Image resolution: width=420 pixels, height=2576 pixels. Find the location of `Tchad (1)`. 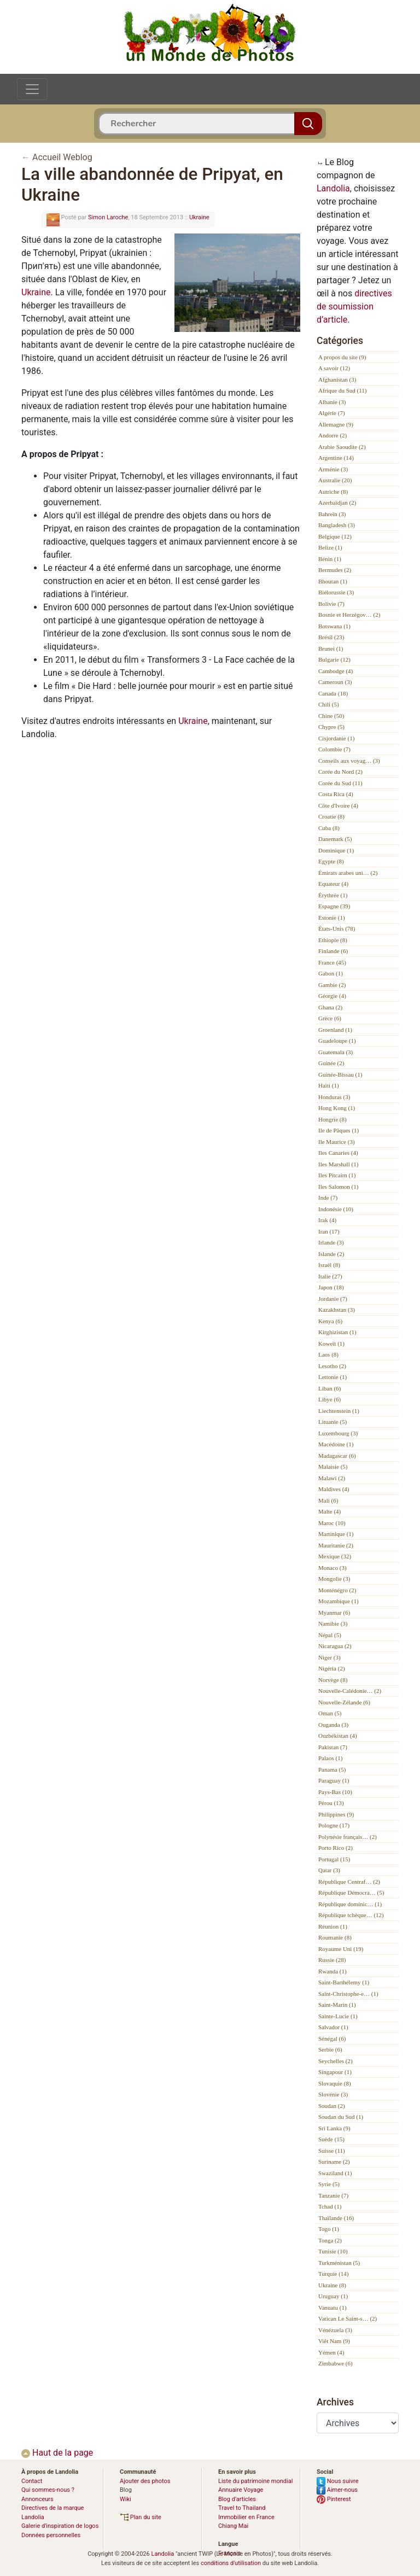

Tchad (1) is located at coordinates (329, 2206).